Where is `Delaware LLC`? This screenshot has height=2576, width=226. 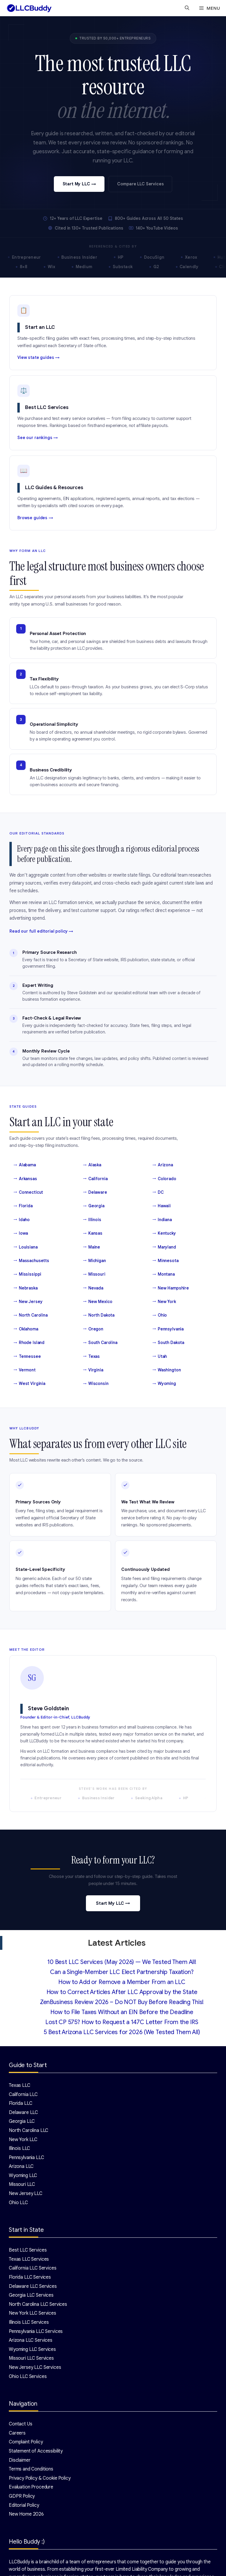 Delaware LLC is located at coordinates (23, 2112).